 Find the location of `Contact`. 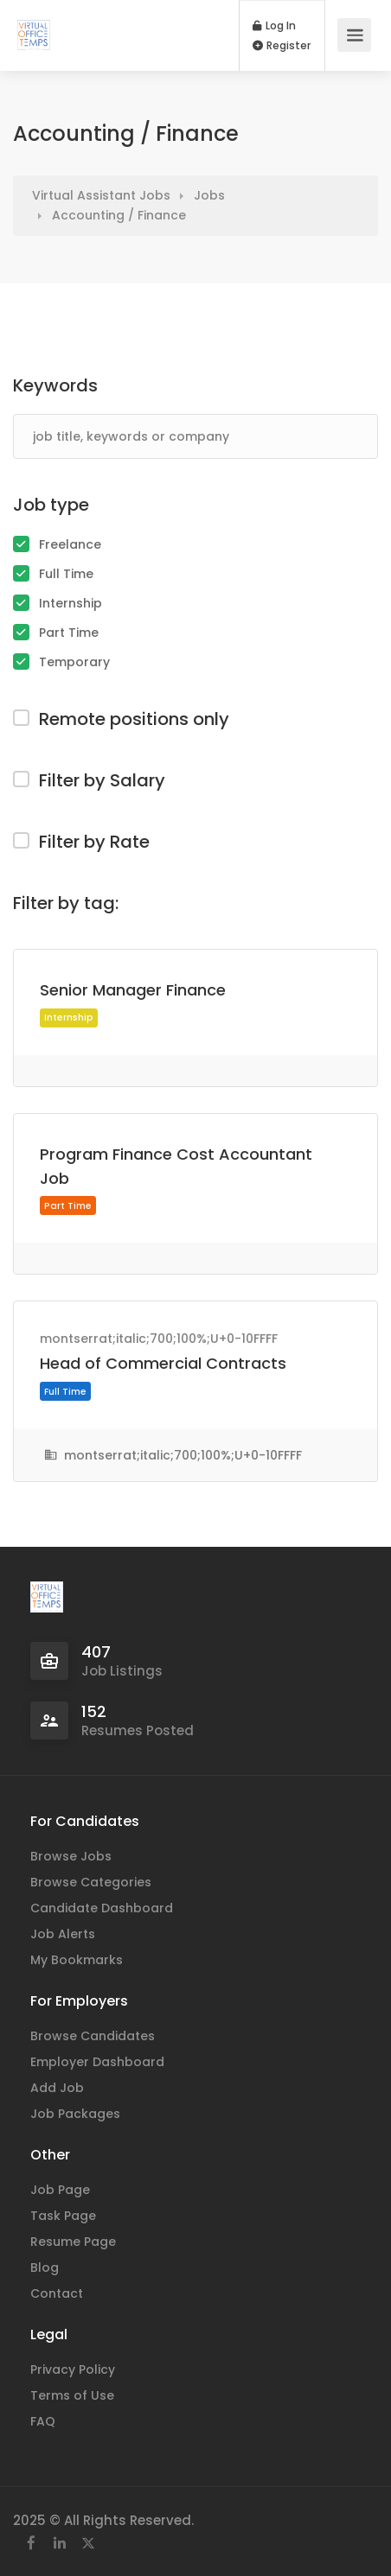

Contact is located at coordinates (56, 2293).